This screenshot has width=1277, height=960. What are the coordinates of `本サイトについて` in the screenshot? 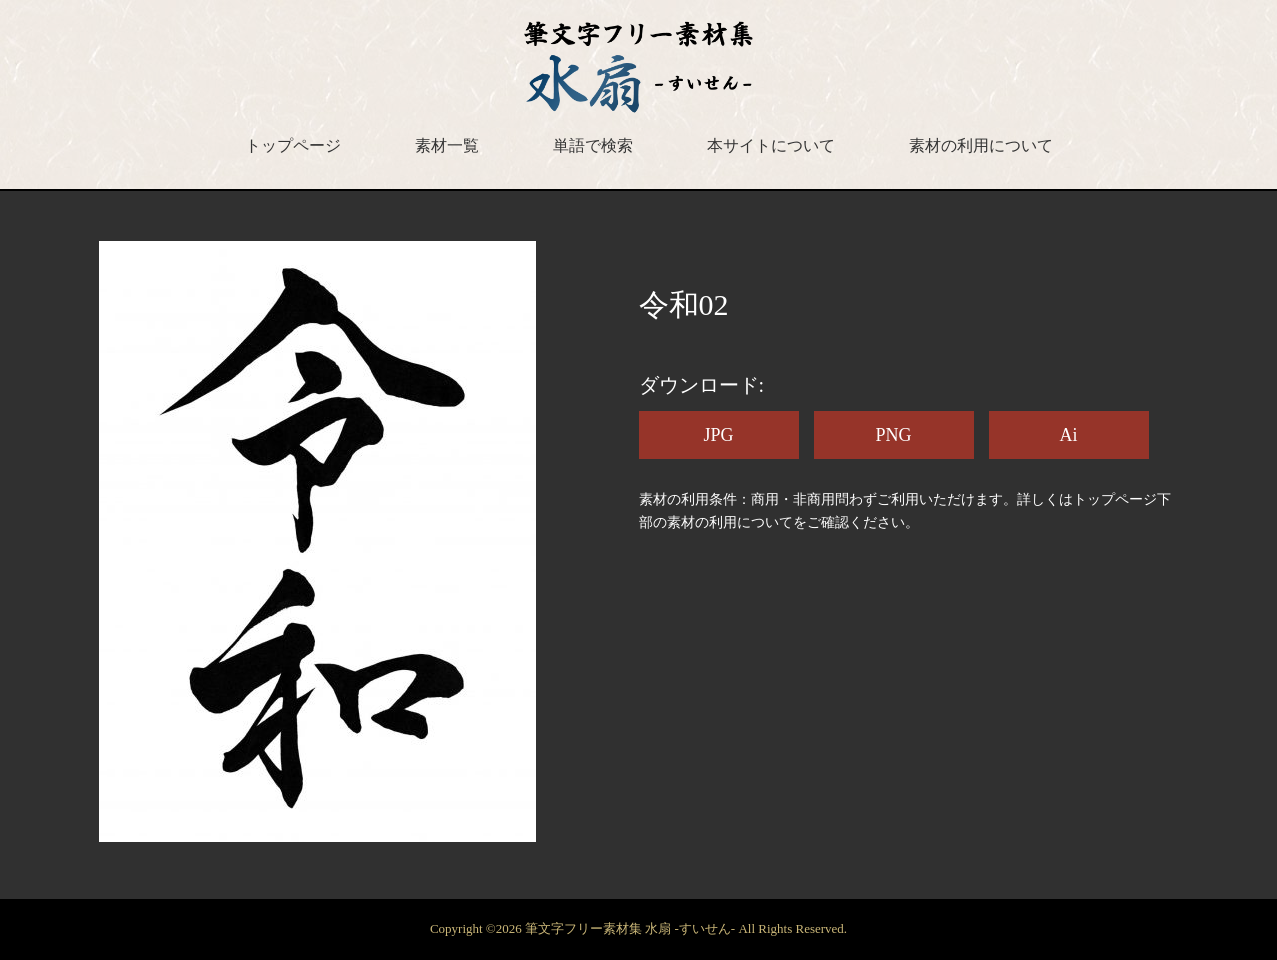 It's located at (771, 145).